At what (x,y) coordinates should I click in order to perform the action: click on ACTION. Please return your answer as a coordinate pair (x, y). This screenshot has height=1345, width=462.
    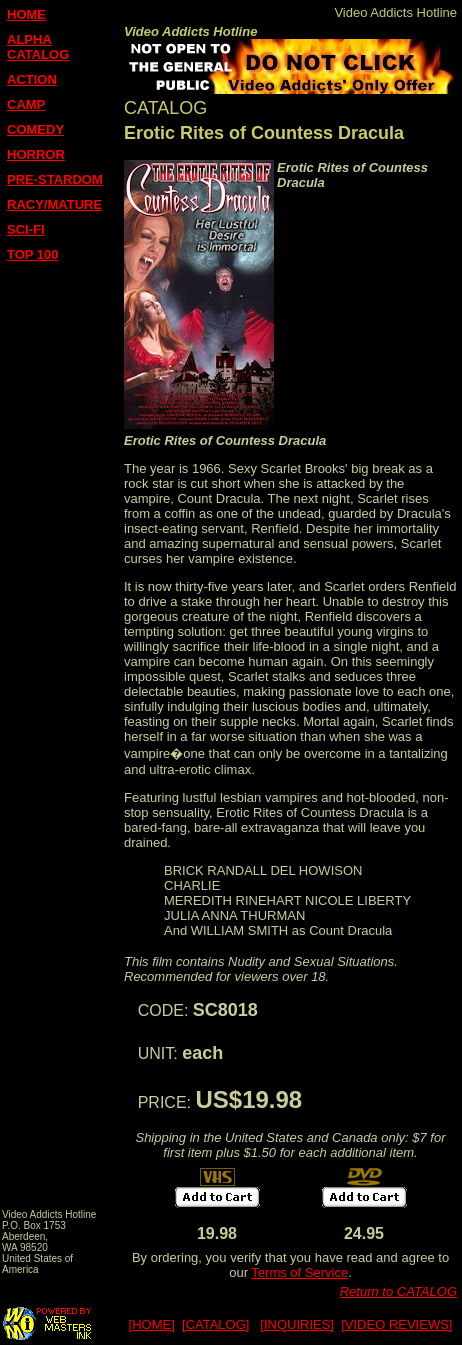
    Looking at the image, I should click on (32, 79).